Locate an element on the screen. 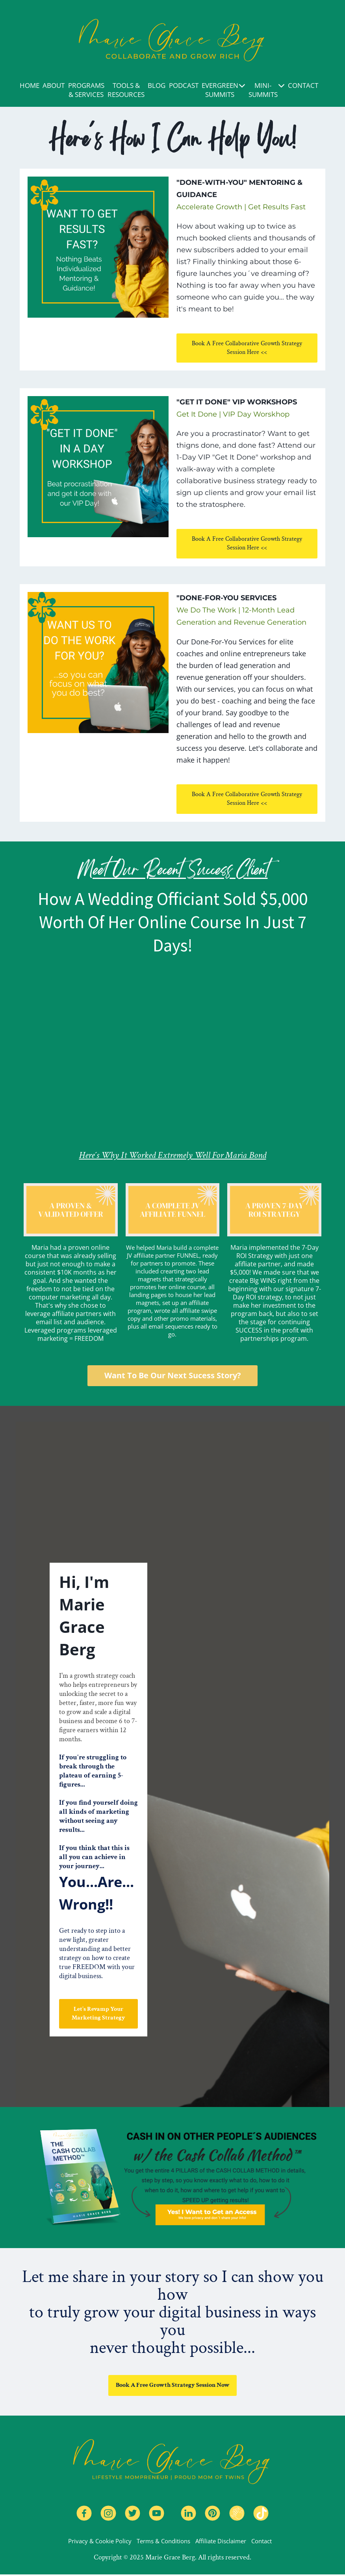  Contact is located at coordinates (261, 2542).